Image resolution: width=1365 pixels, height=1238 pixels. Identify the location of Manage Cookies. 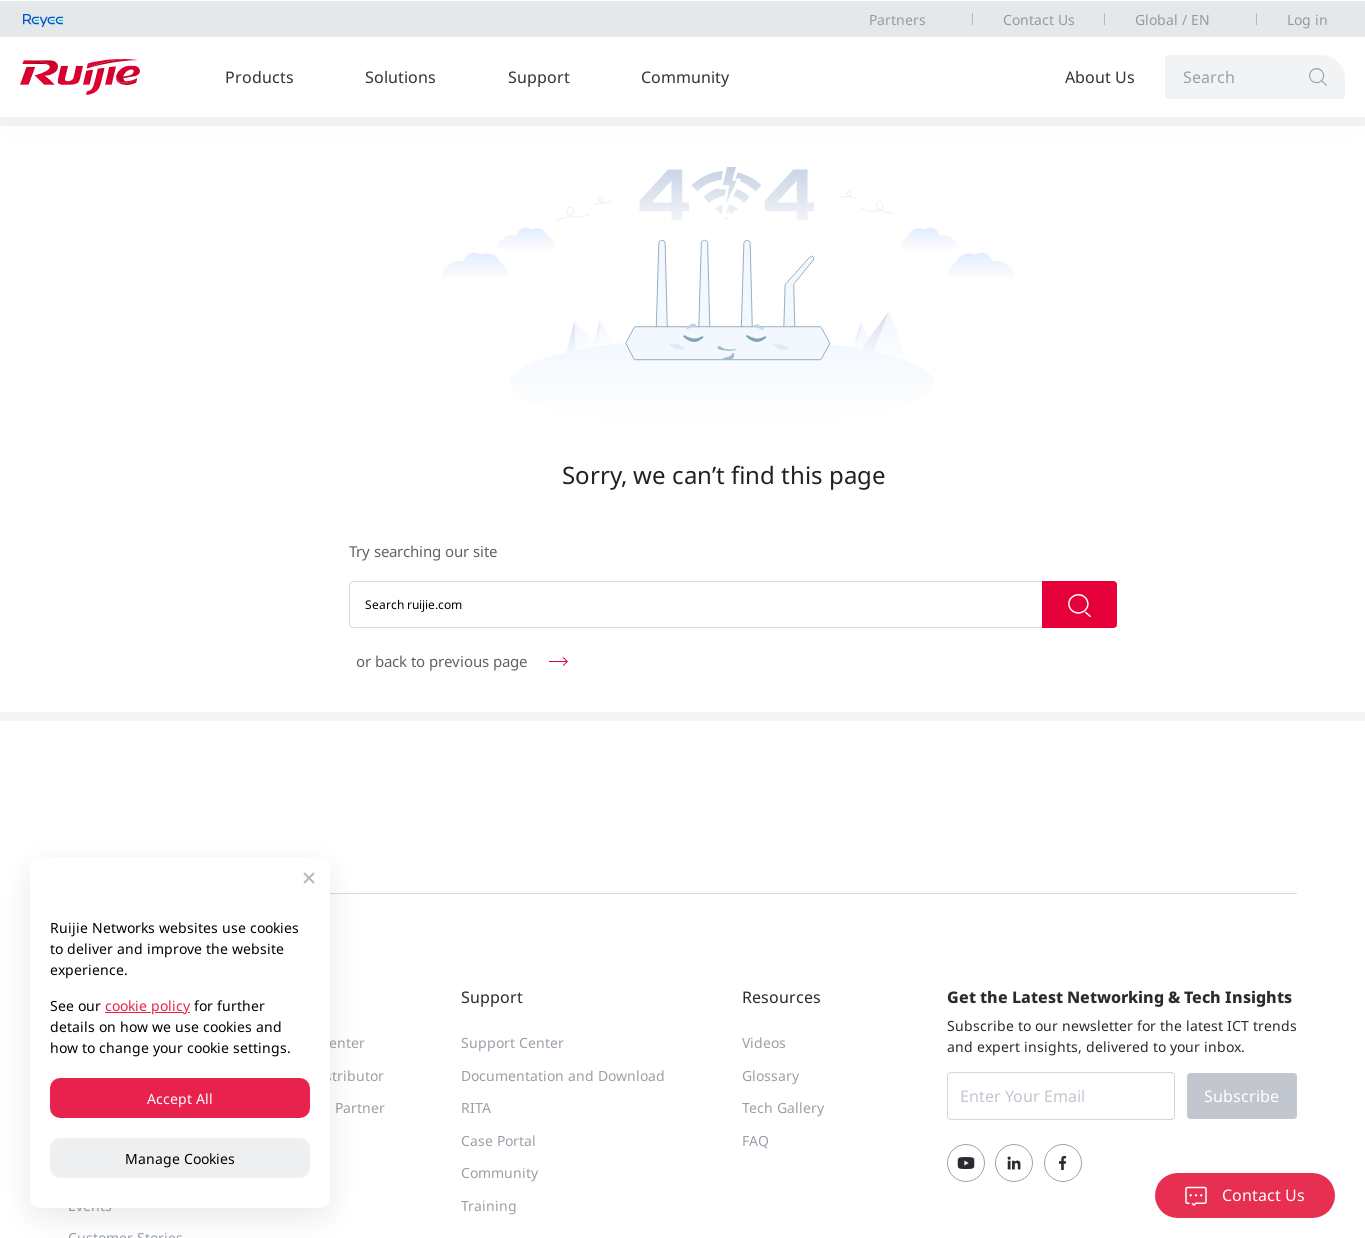
(180, 1158).